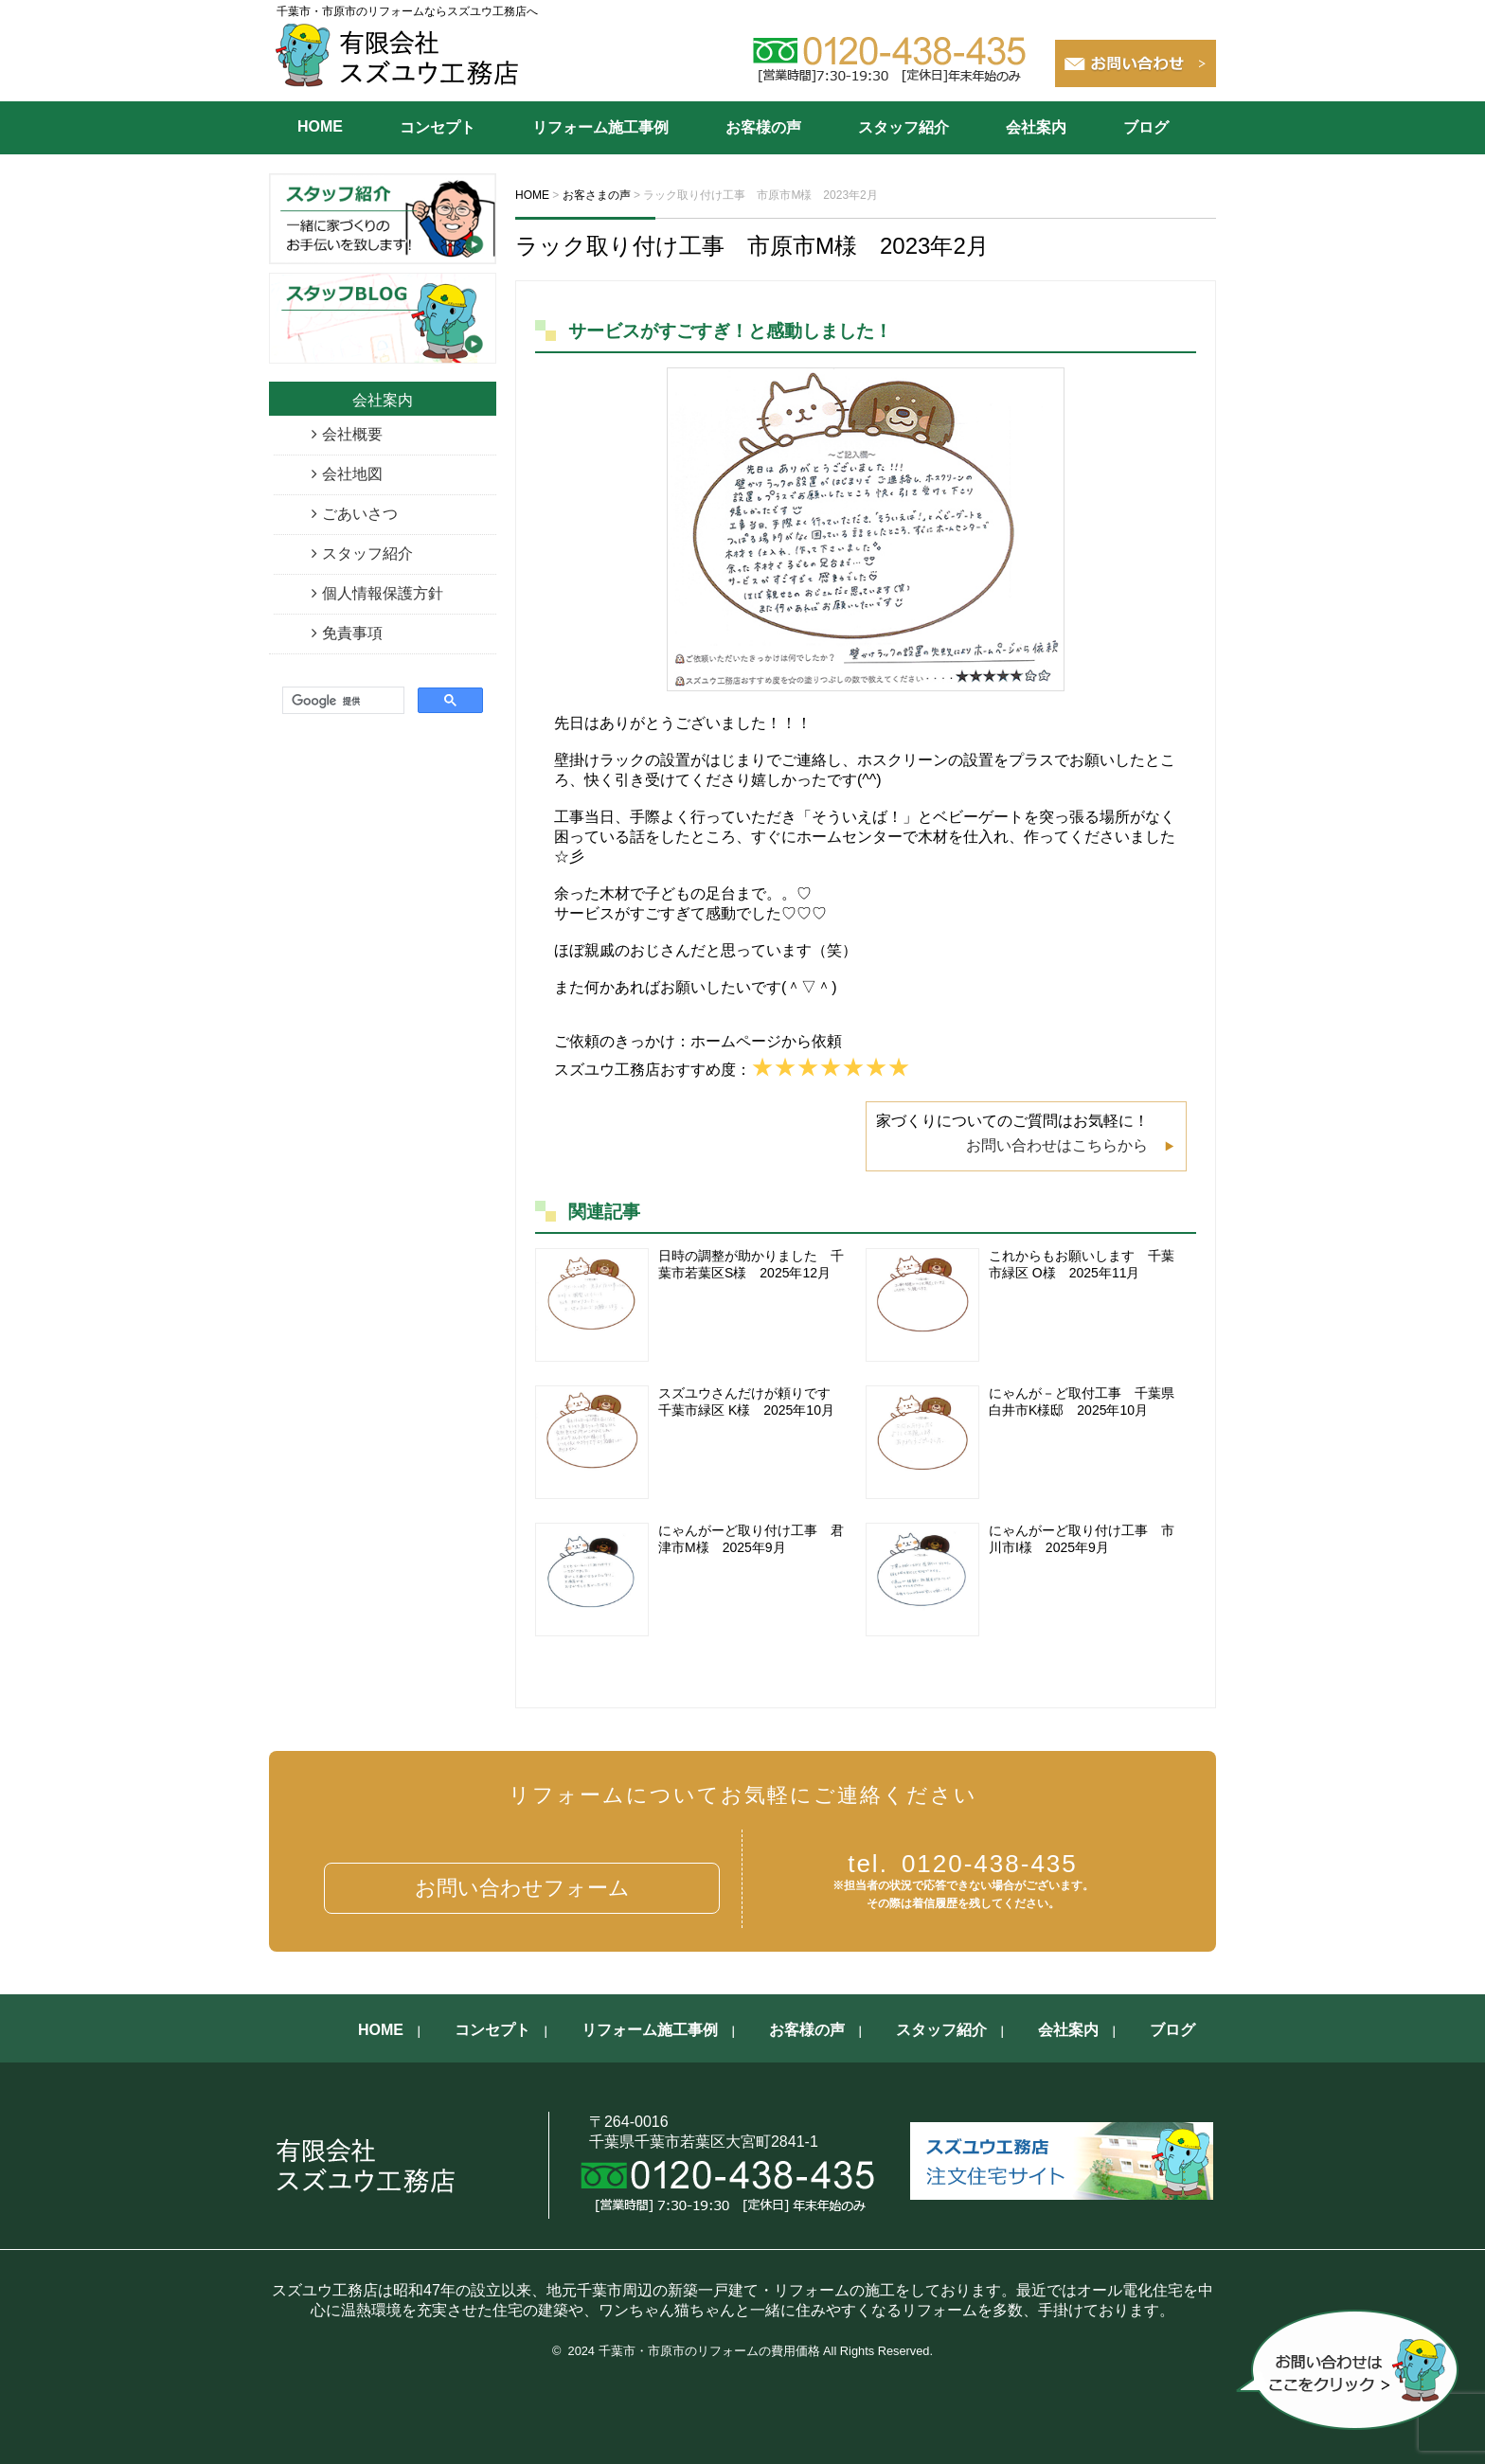 The image size is (1485, 2464). Describe the element at coordinates (341, 701) in the screenshot. I see `[検索]` at that location.